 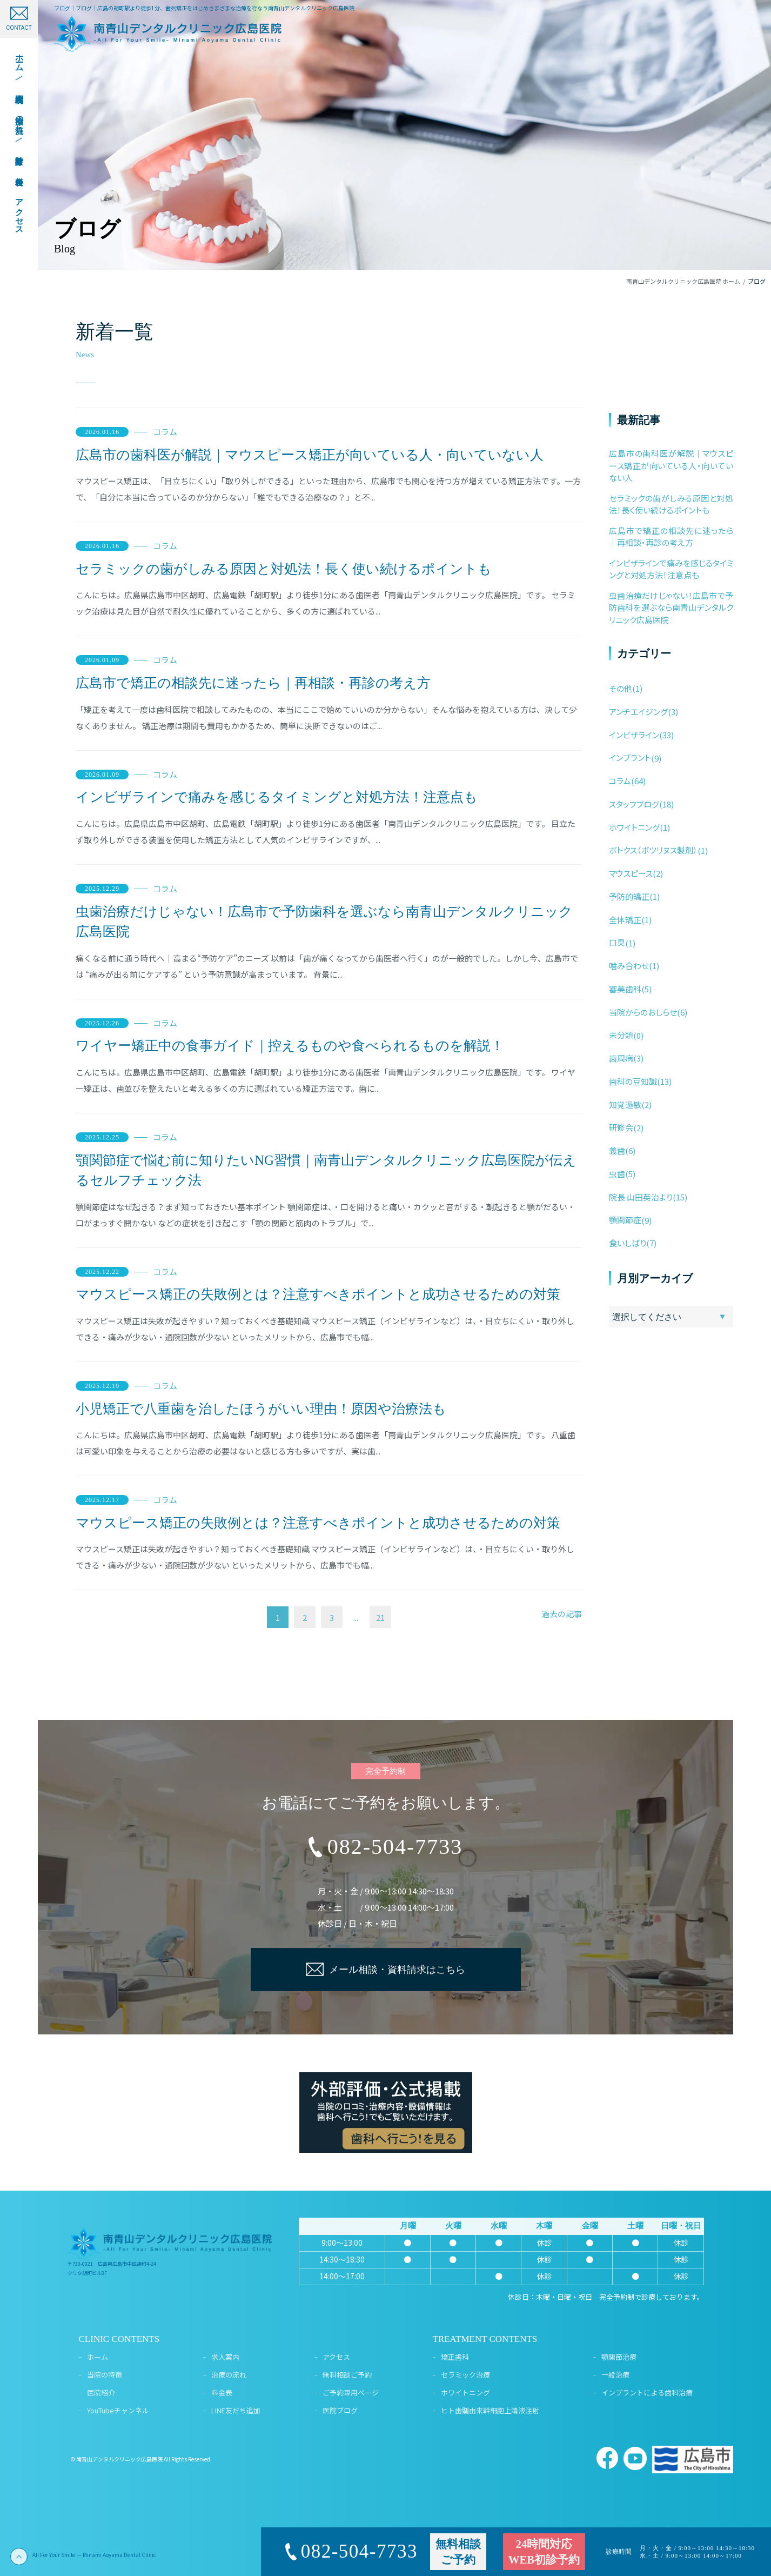 What do you see at coordinates (284, 569) in the screenshot?
I see `セラミックの歯がしみる原因と対処法！長く使い続けるポイントも` at bounding box center [284, 569].